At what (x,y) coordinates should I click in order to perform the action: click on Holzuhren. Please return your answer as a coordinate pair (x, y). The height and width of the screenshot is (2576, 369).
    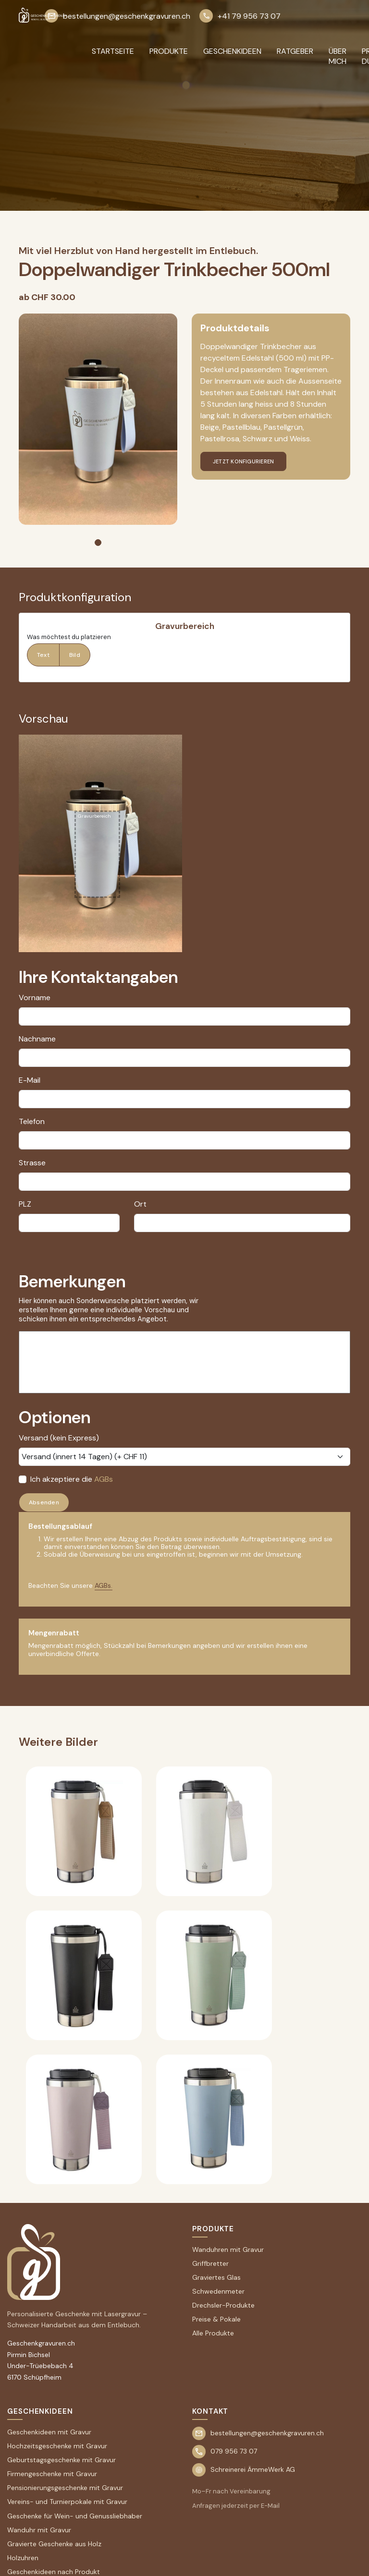
    Looking at the image, I should click on (22, 2557).